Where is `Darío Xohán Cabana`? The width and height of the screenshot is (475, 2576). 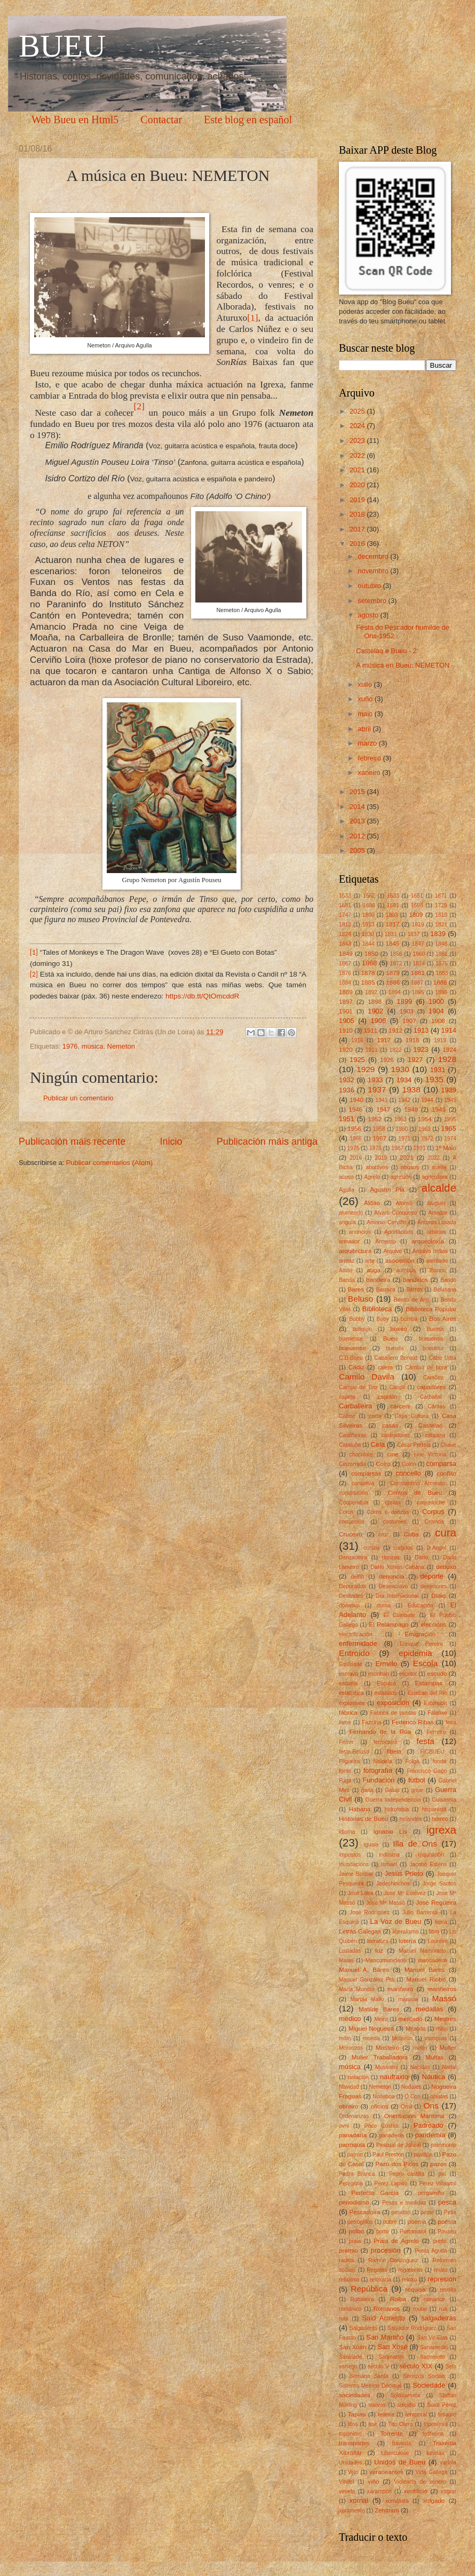
Darío Xohán Cabana is located at coordinates (397, 1567).